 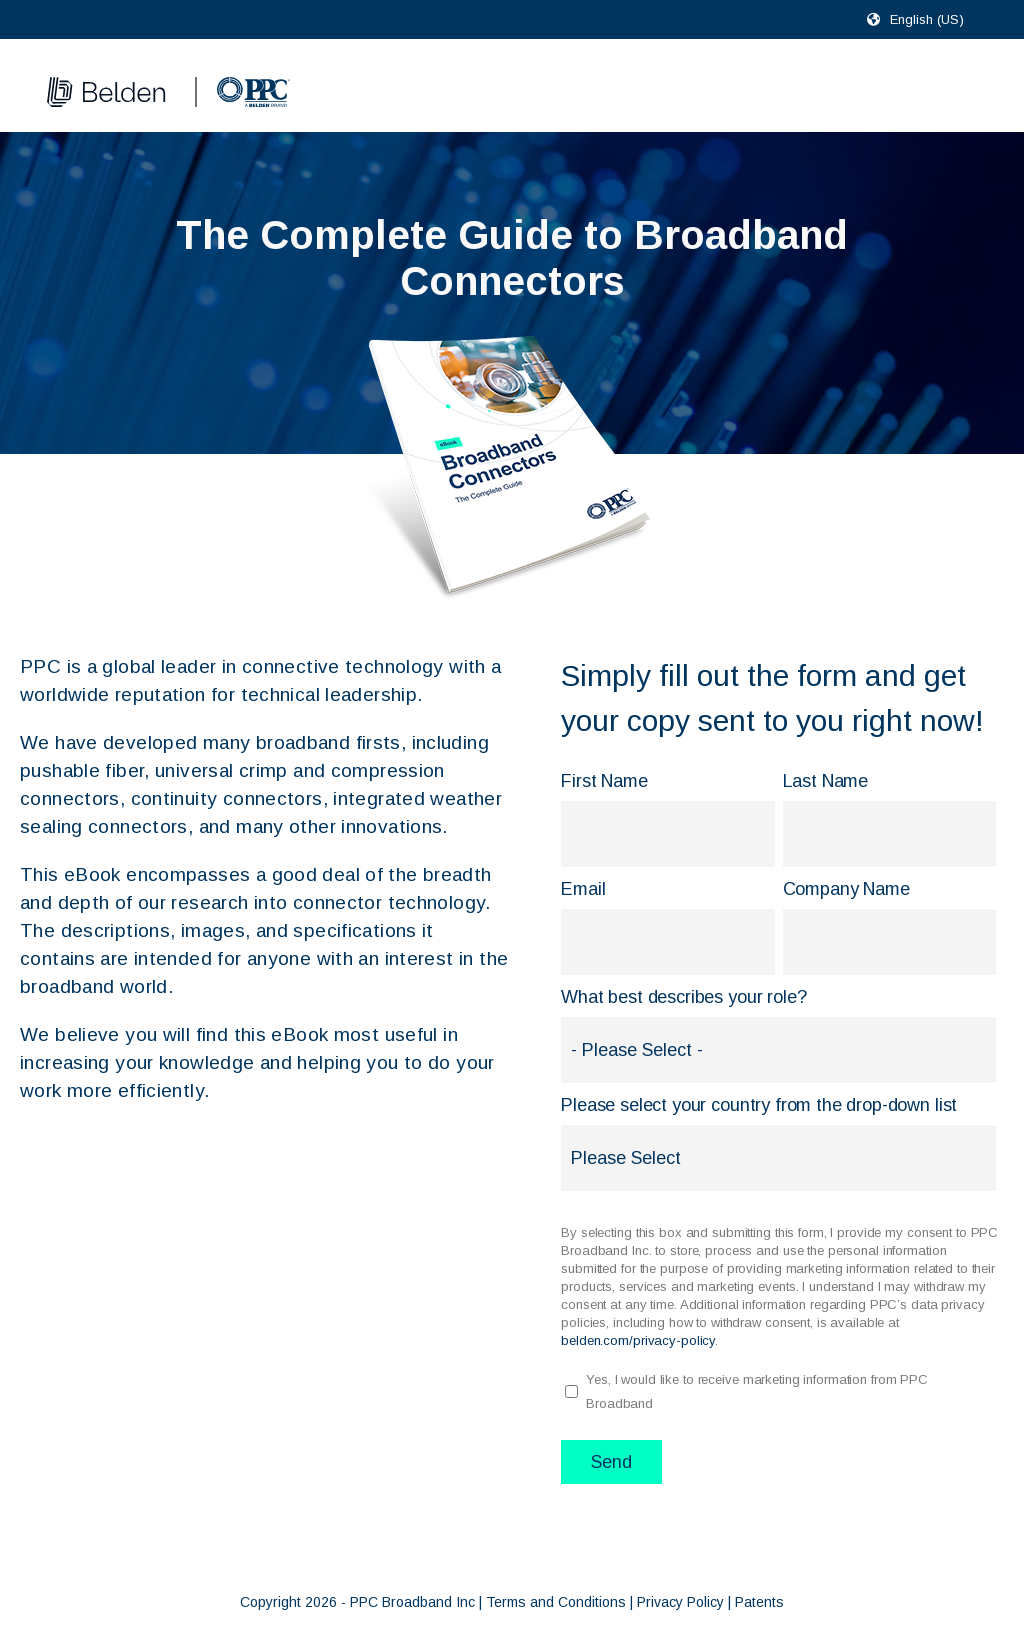 What do you see at coordinates (680, 1602) in the screenshot?
I see `Privacy Policy` at bounding box center [680, 1602].